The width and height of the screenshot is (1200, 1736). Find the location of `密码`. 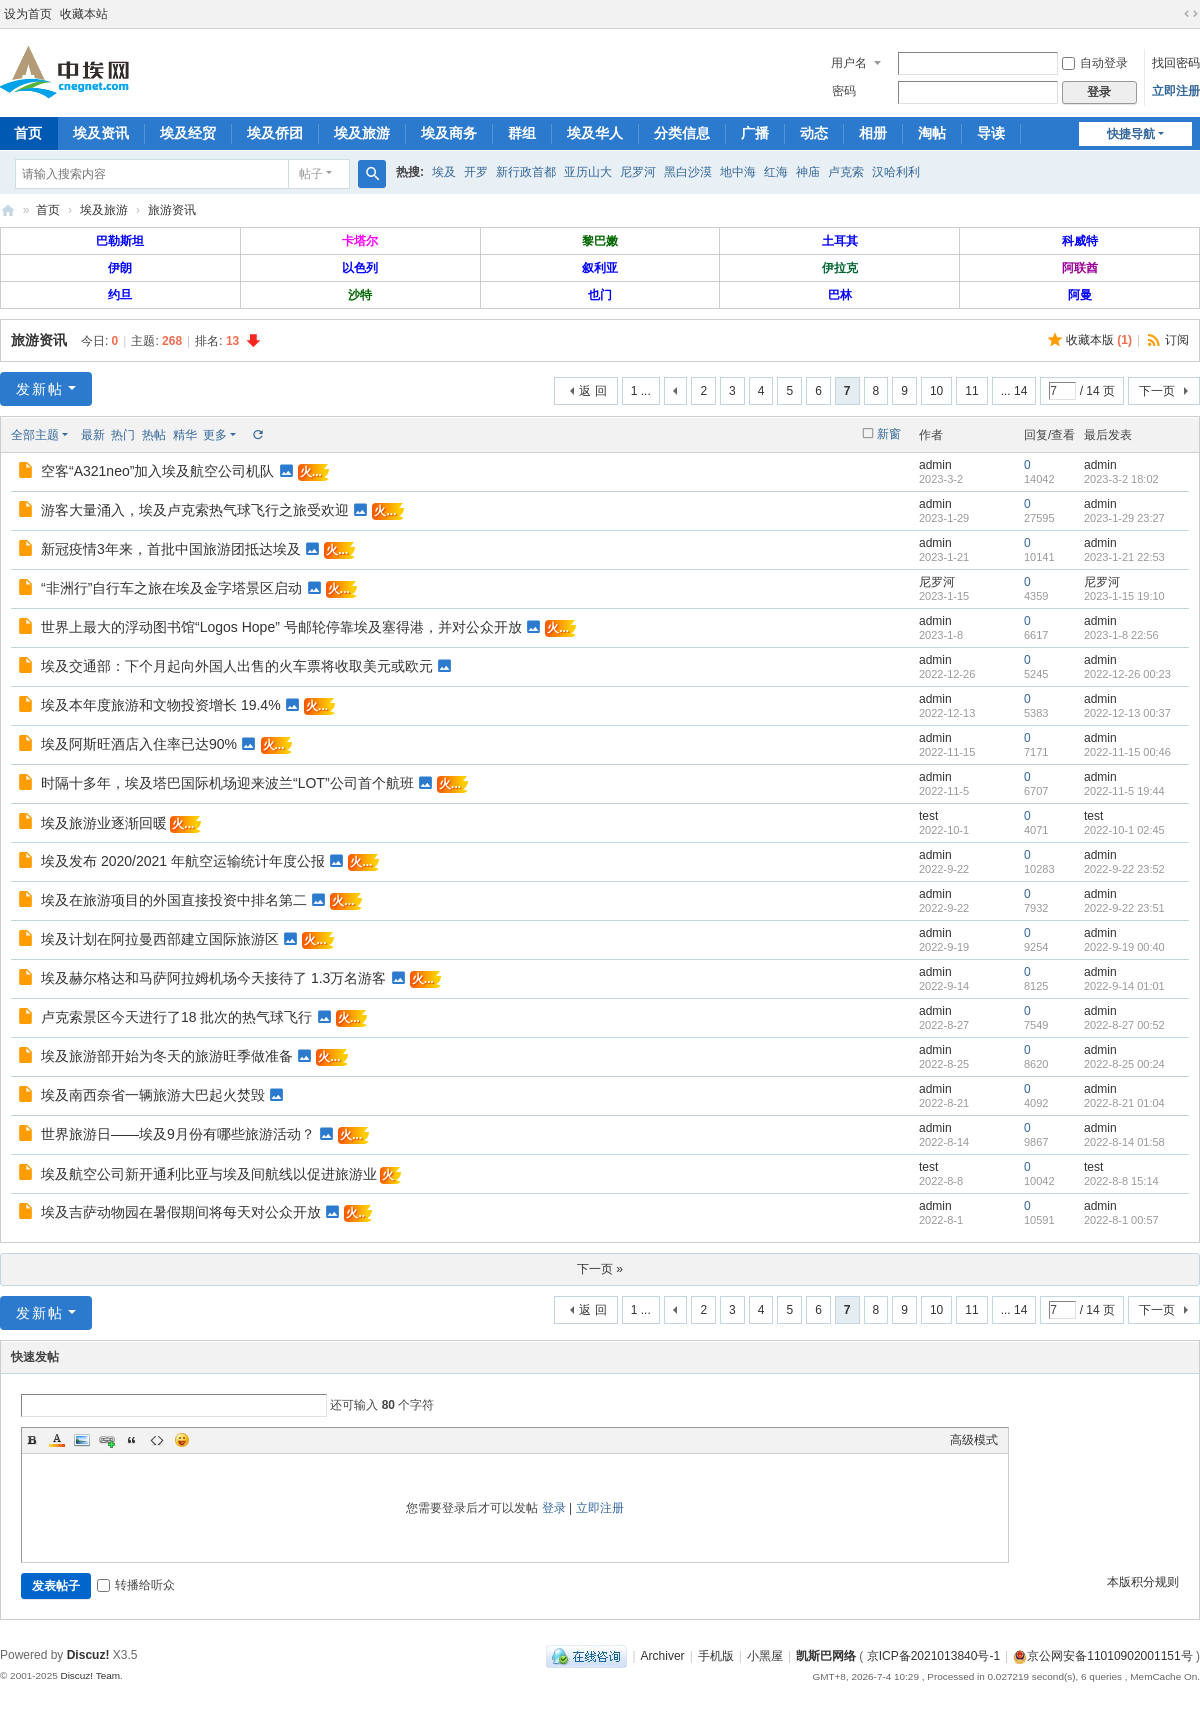

密码 is located at coordinates (844, 91).